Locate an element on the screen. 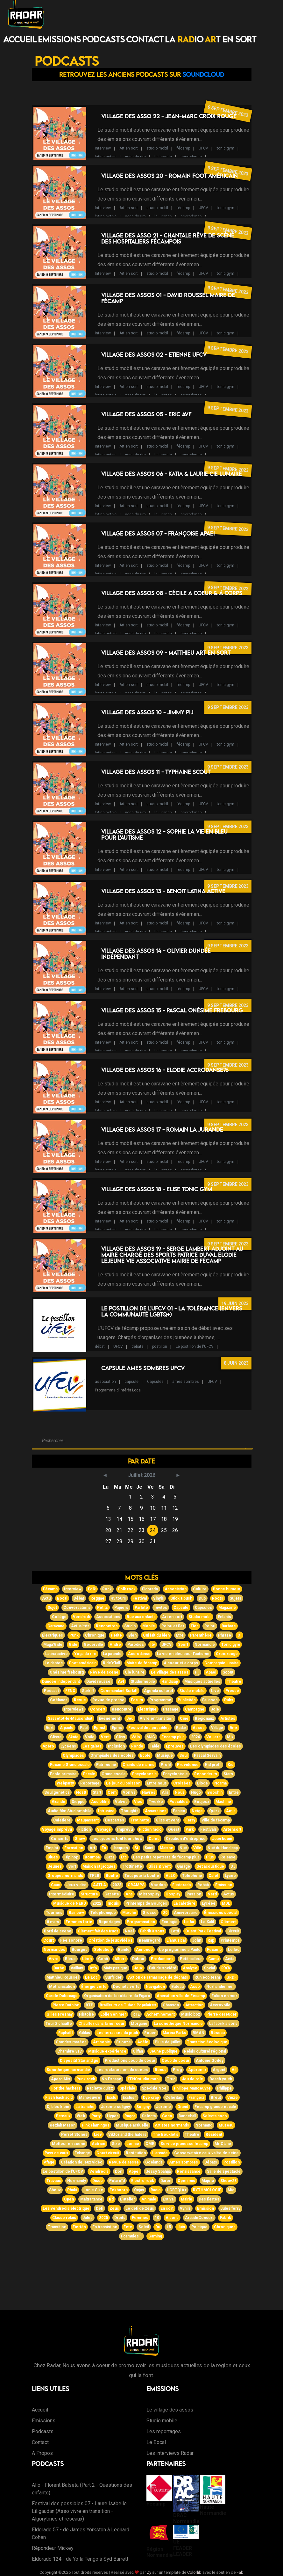 The height and width of the screenshot is (2576, 283). École primaire is located at coordinates (63, 1774).